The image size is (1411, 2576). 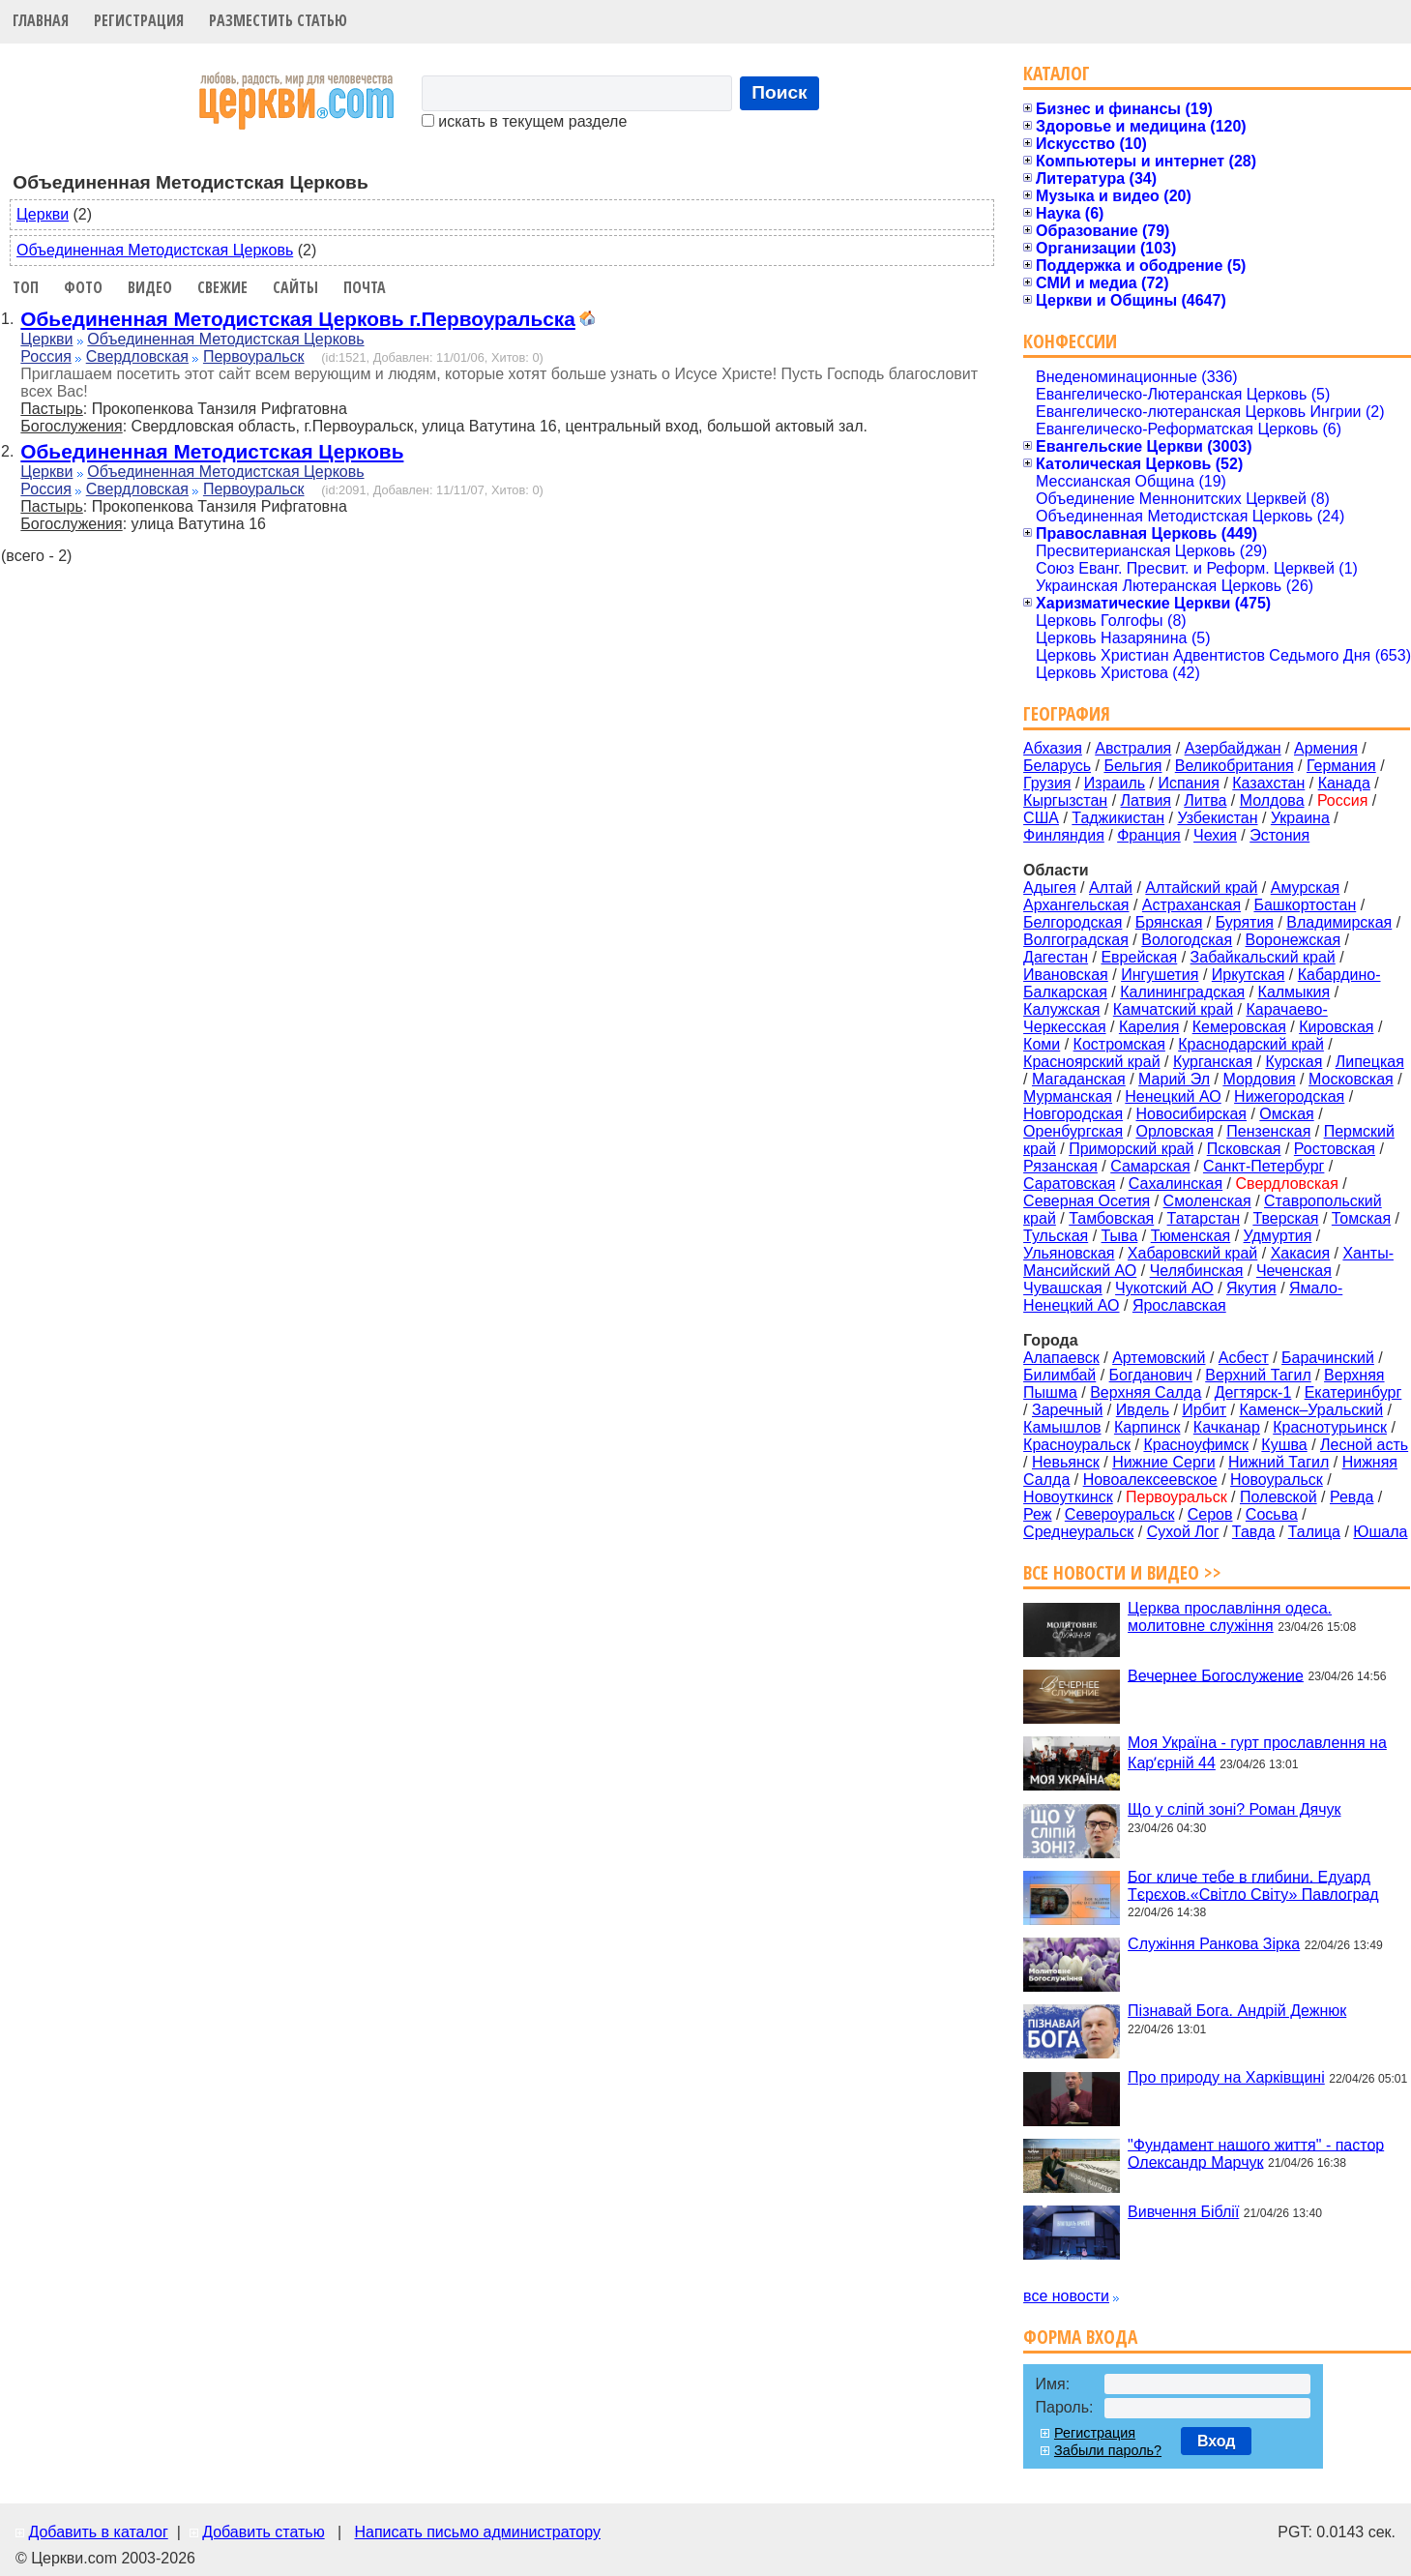 I want to click on Лесной асть, so click(x=1364, y=1444).